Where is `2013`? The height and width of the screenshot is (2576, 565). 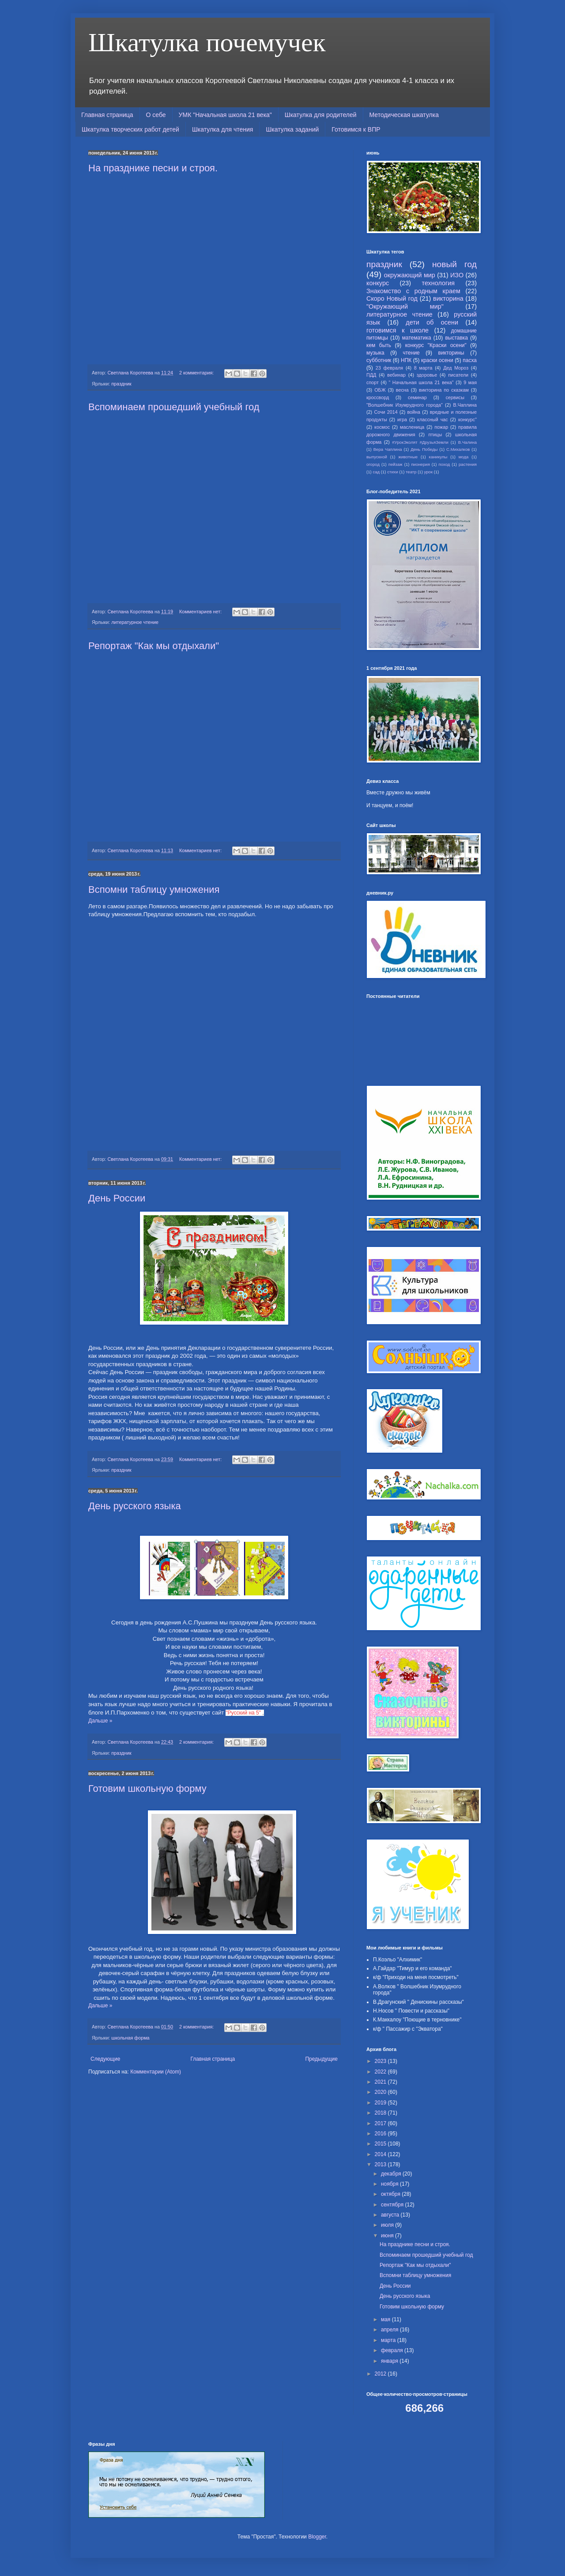 2013 is located at coordinates (381, 2164).